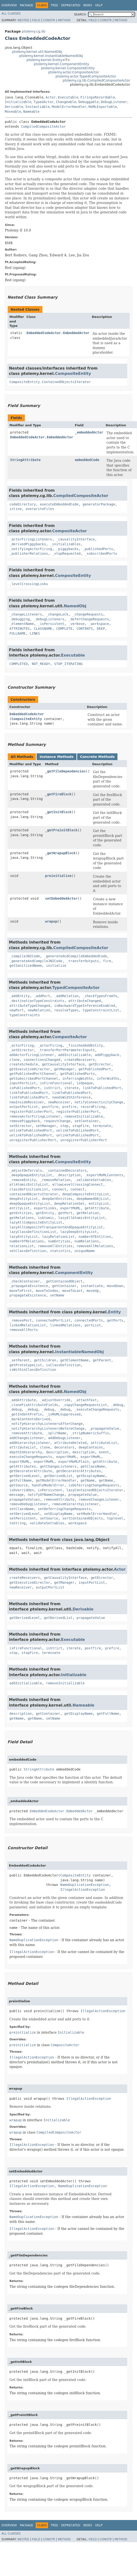 This screenshot has width=137, height=2576. What do you see at coordinates (56, 1480) in the screenshot?
I see `getModelErrorHandler` at bounding box center [56, 1480].